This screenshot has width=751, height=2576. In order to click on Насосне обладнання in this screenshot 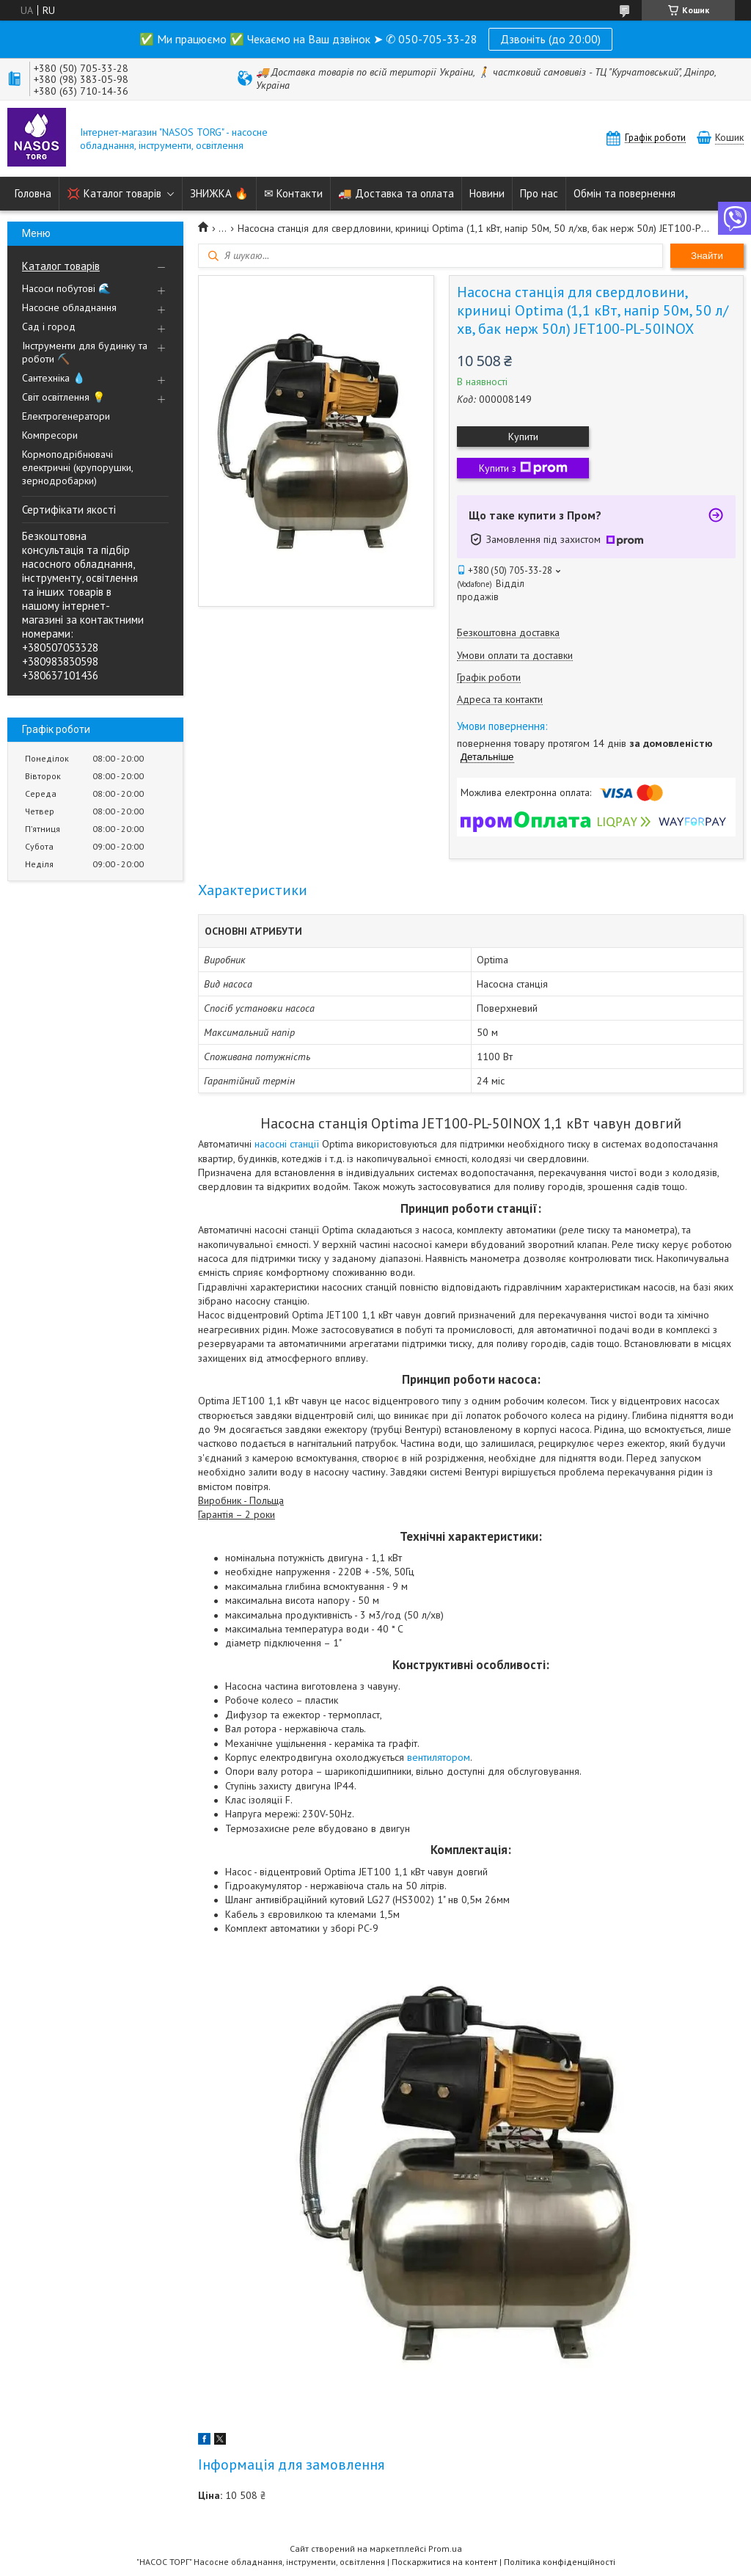, I will do `click(69, 307)`.